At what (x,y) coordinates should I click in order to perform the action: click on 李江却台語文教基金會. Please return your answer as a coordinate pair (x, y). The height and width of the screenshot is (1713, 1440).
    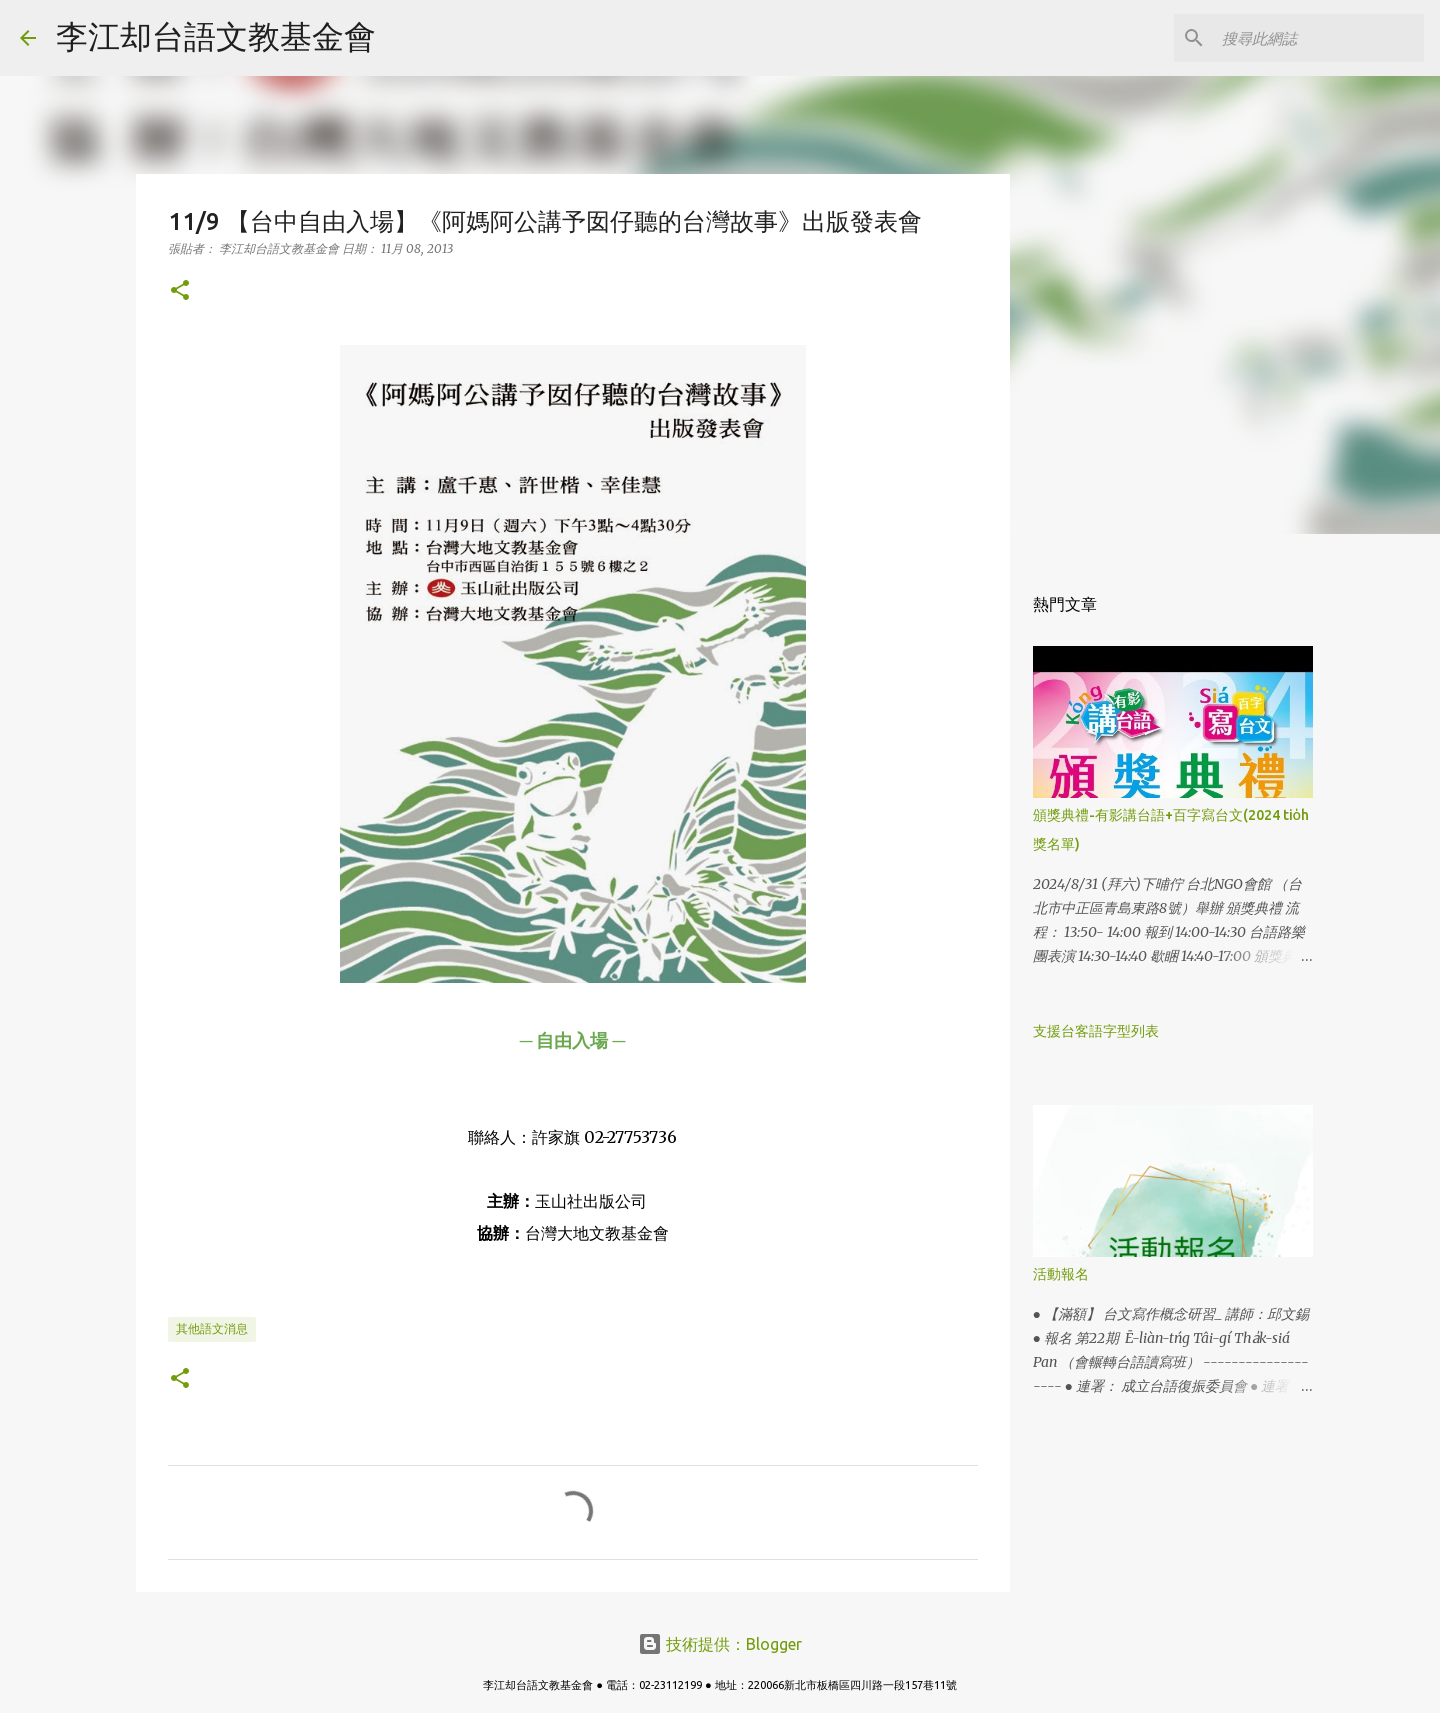
    Looking at the image, I should click on (216, 36).